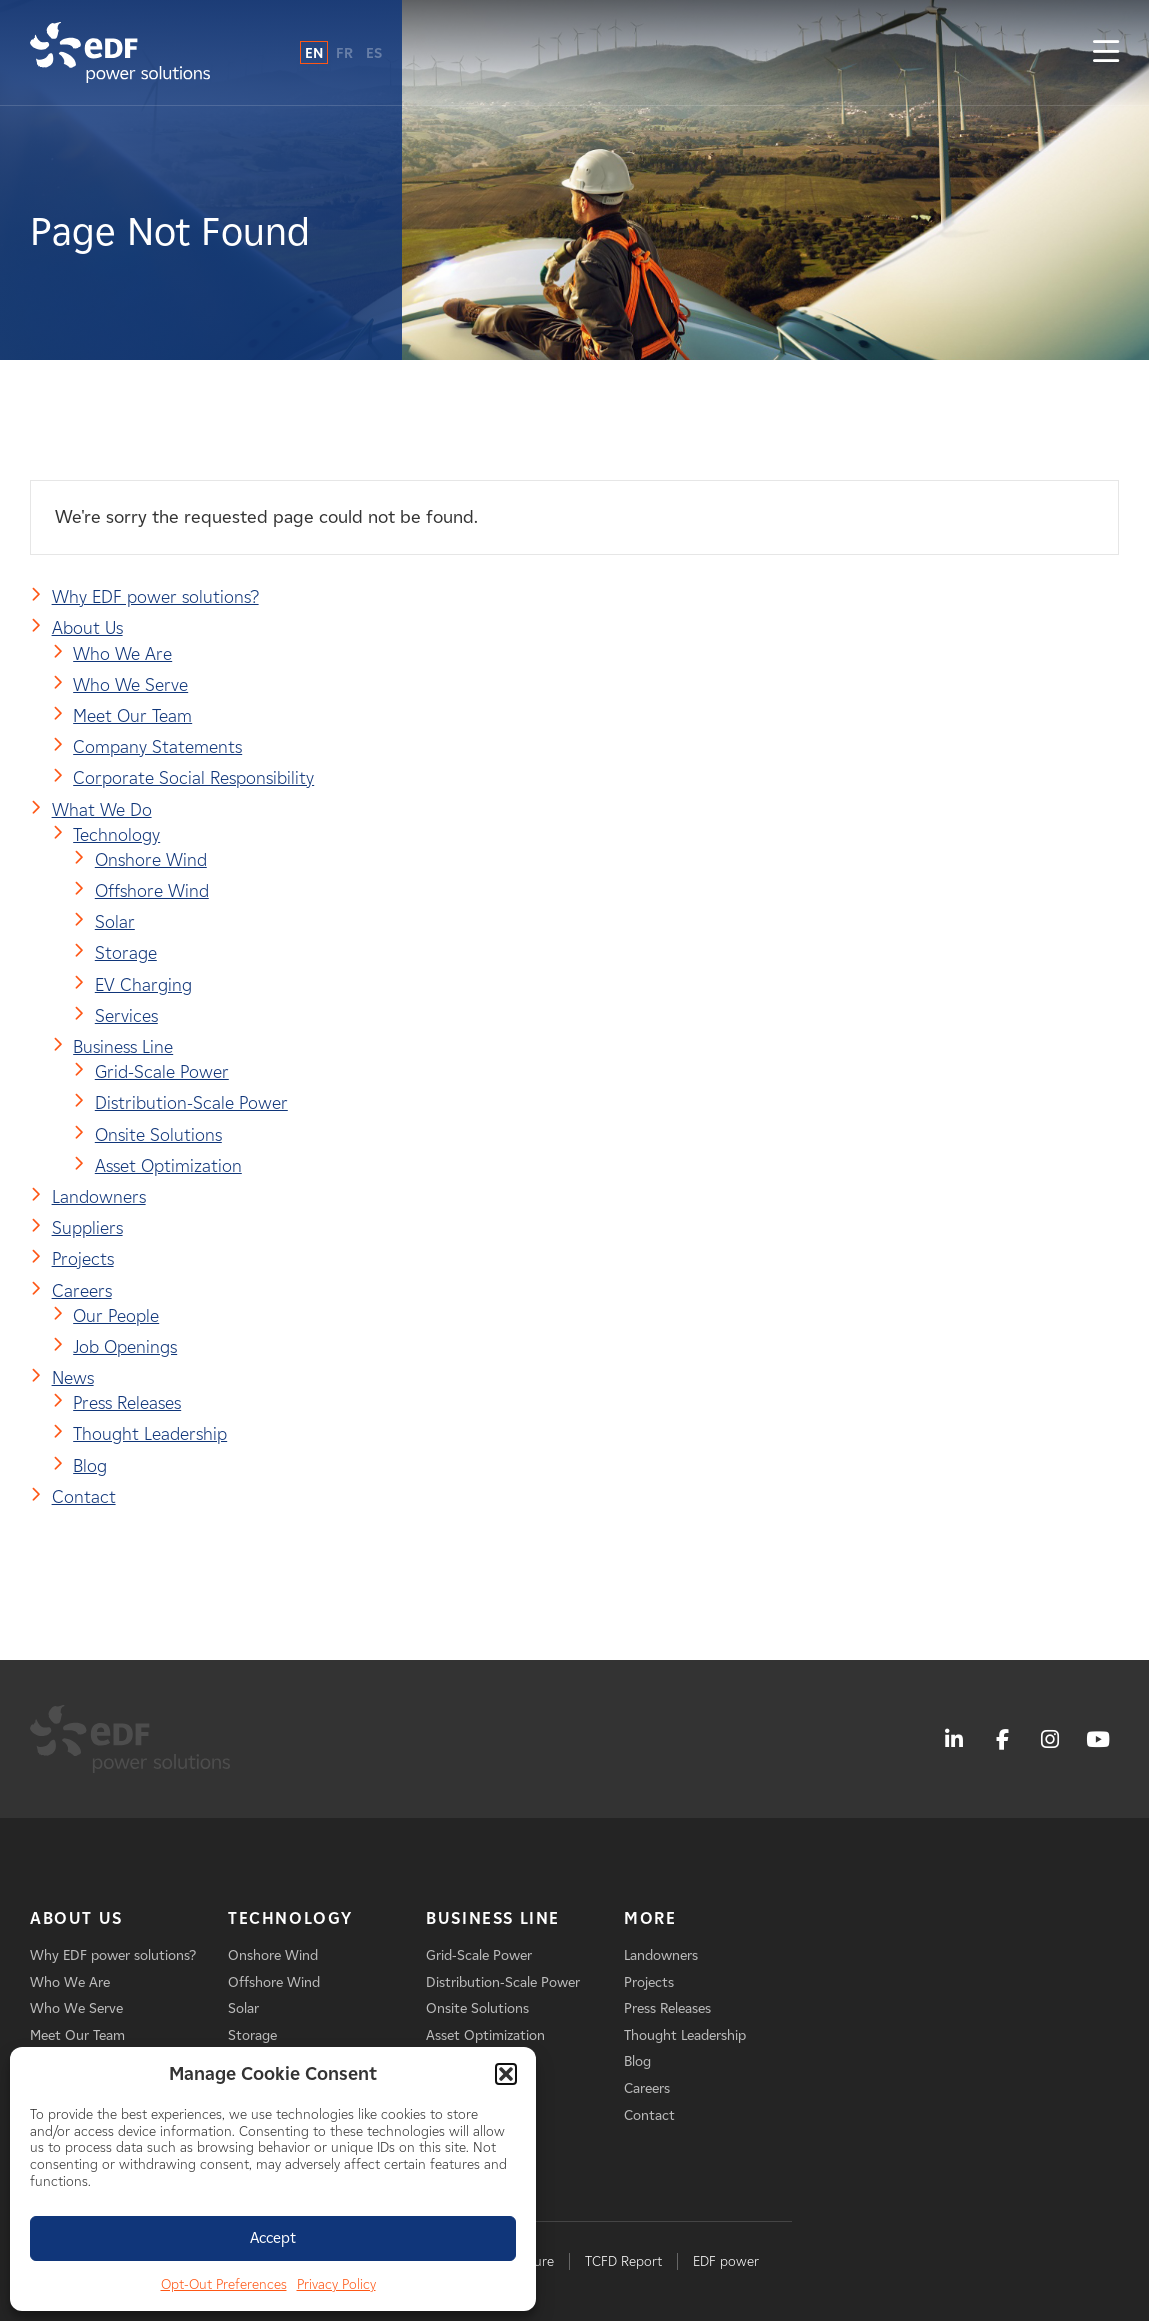 Image resolution: width=1149 pixels, height=2321 pixels. Describe the element at coordinates (336, 2284) in the screenshot. I see `Privacy Policy` at that location.